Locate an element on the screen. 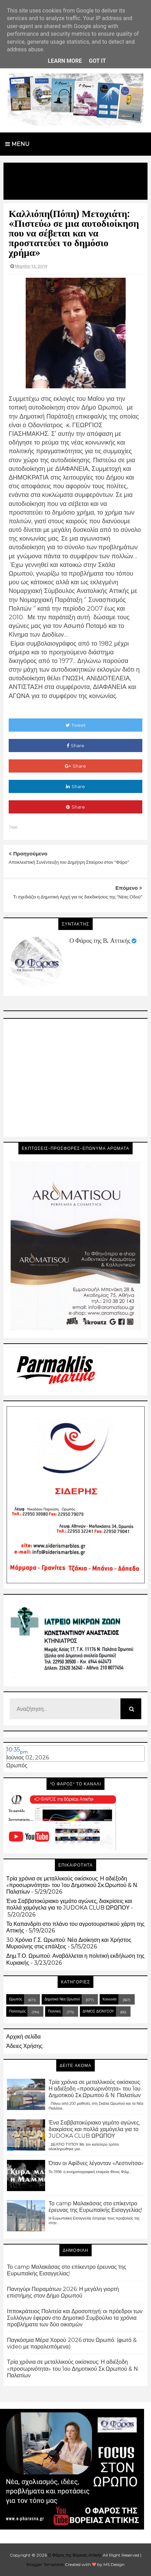  Αποκλειστική Συνέντευξη του Δημήτρη Σταύρου στον "Φάρο" is located at coordinates (69, 862).